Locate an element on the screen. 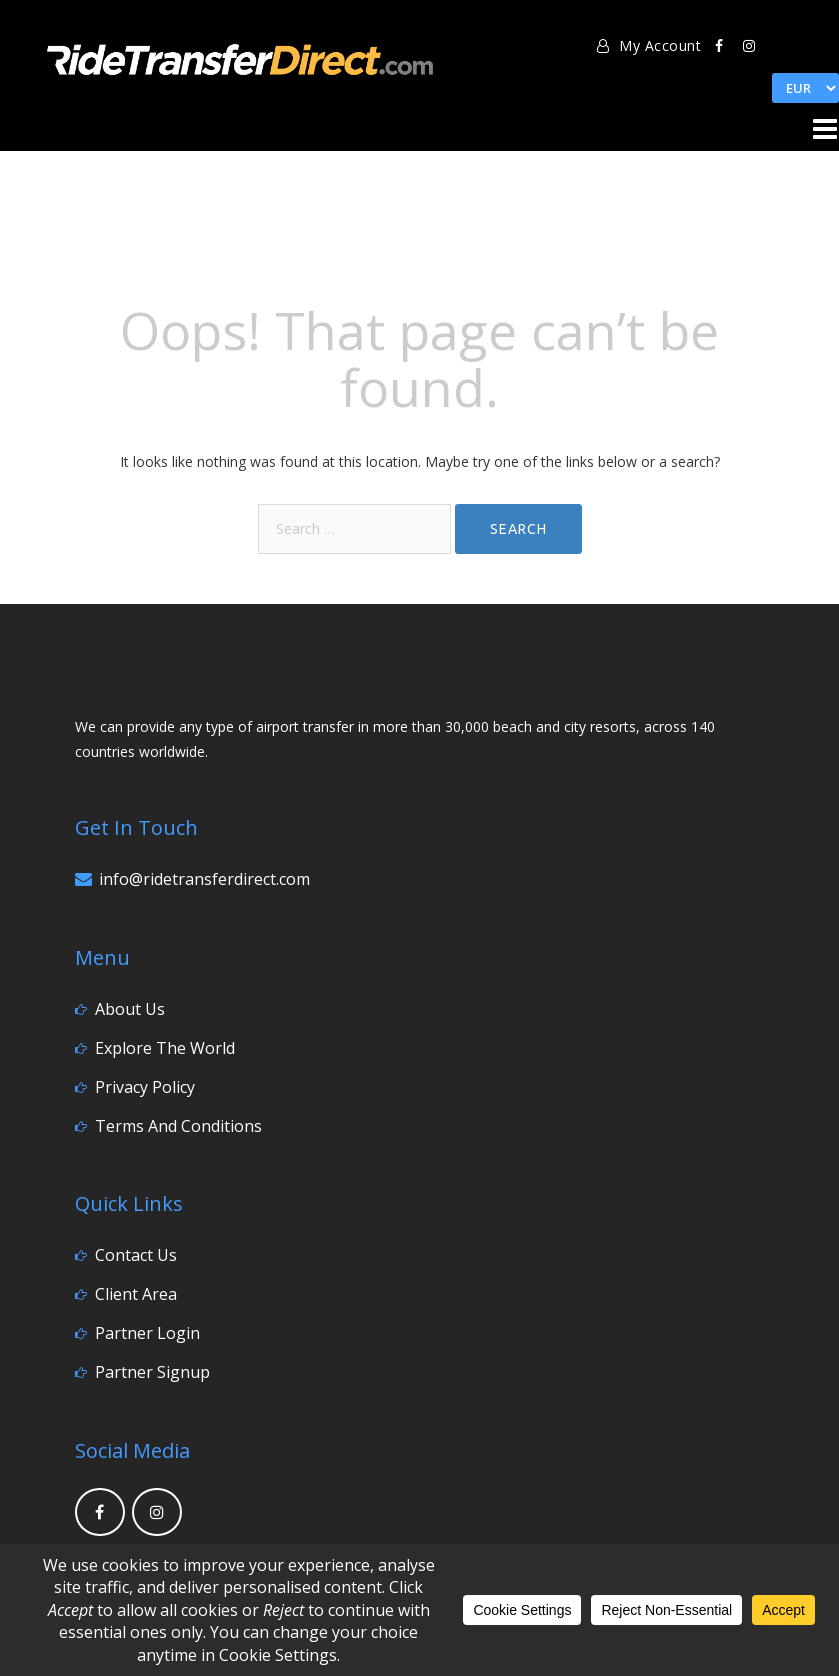 This screenshot has width=839, height=1676. Partner Login is located at coordinates (147, 1333).